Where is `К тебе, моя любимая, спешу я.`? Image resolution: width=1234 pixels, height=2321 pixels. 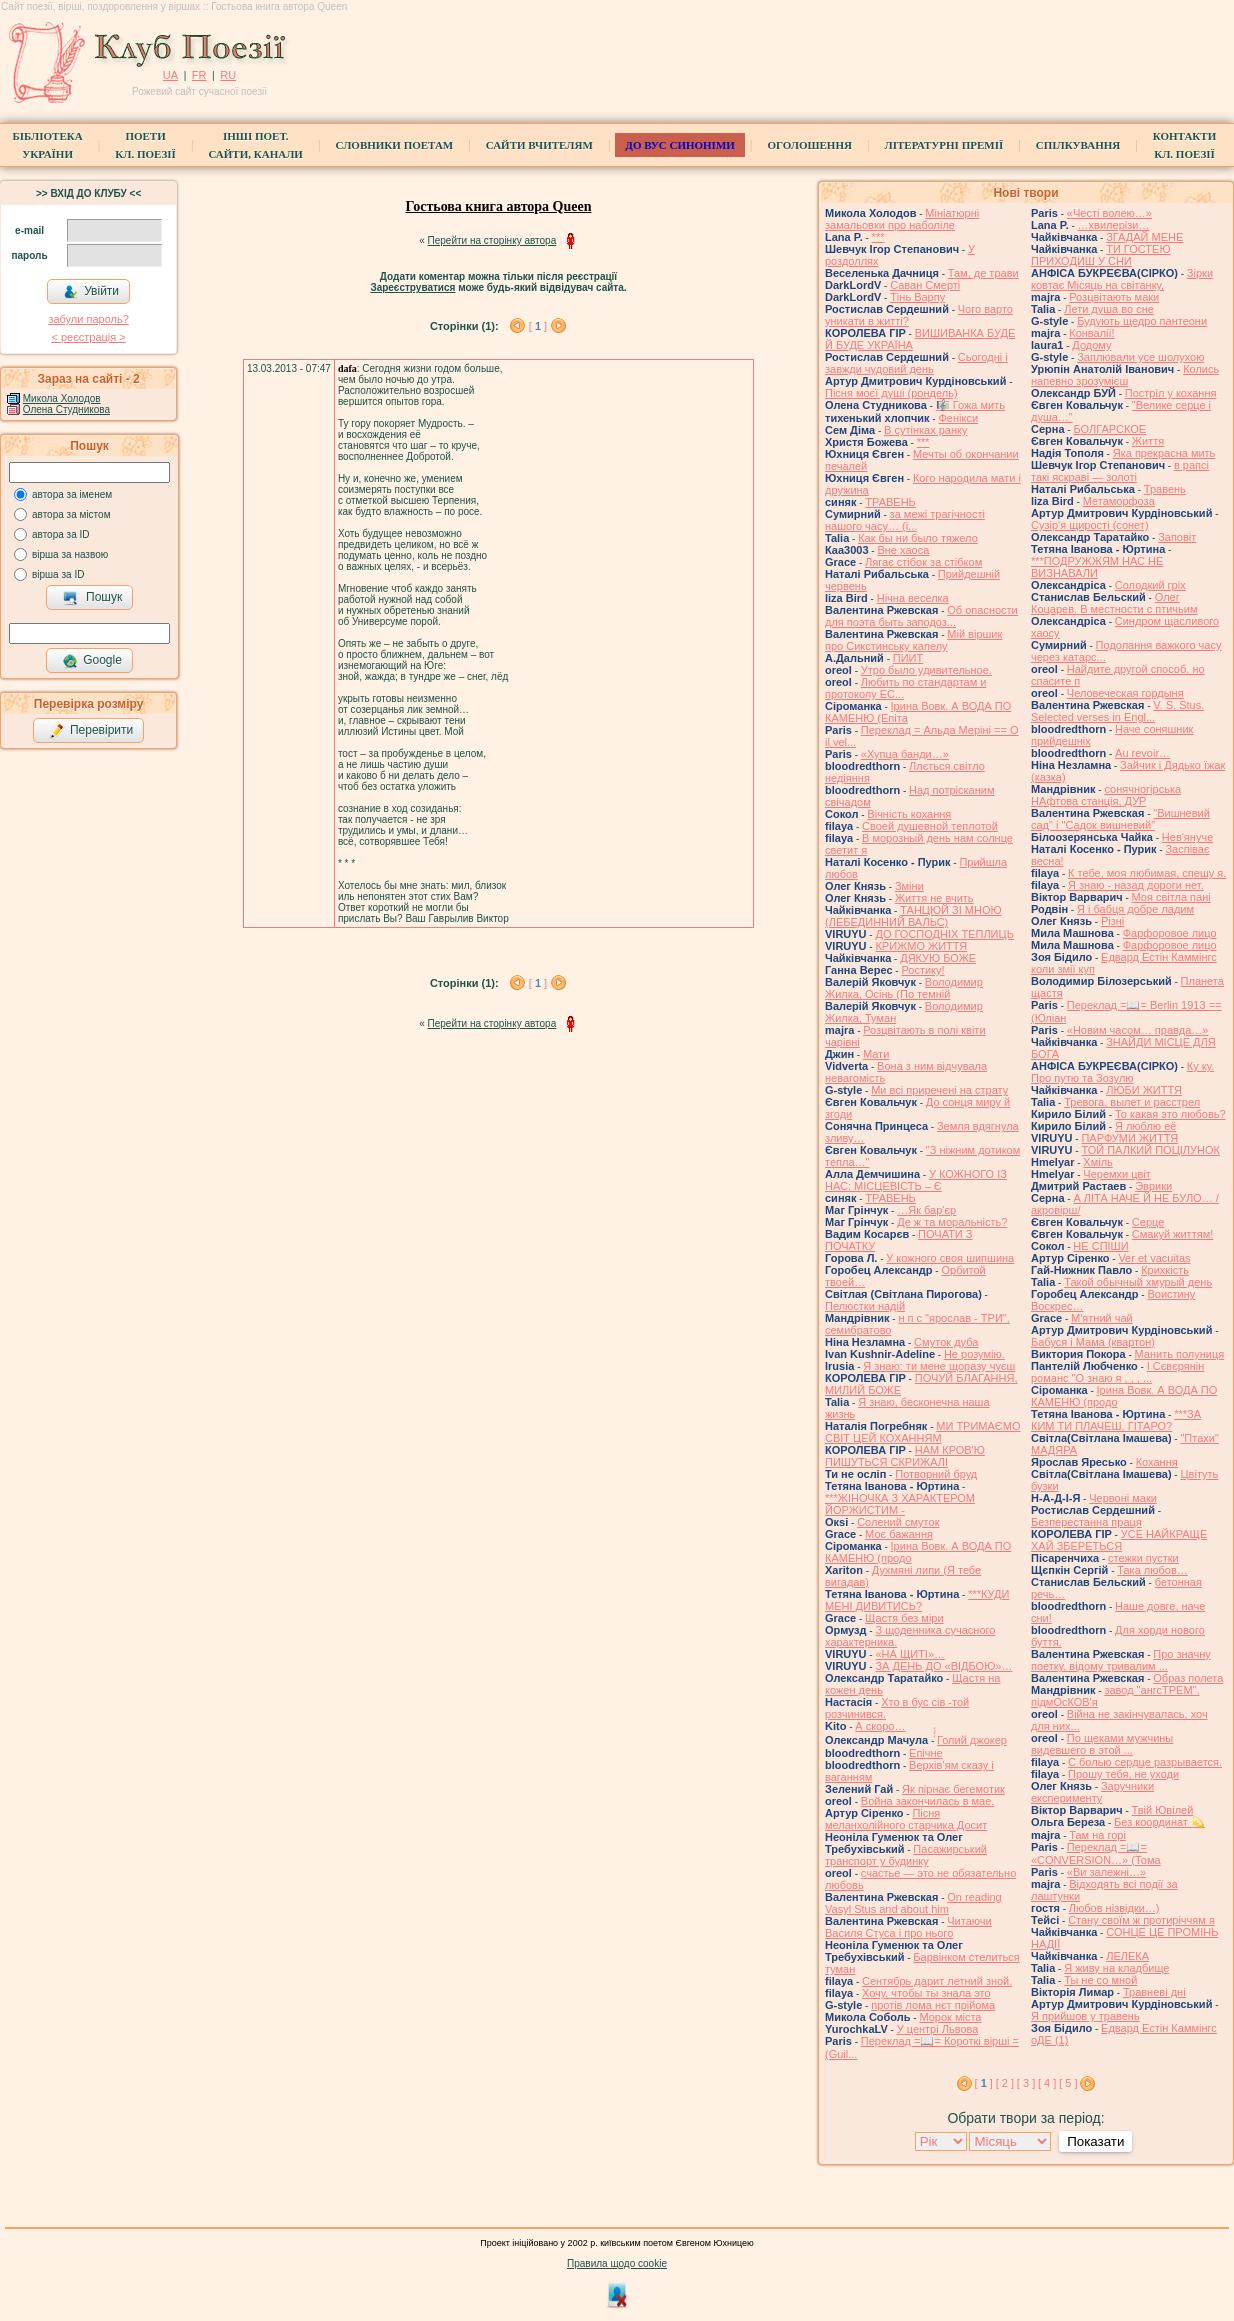
К тебе, моя любимая, спешу я. is located at coordinates (1147, 873).